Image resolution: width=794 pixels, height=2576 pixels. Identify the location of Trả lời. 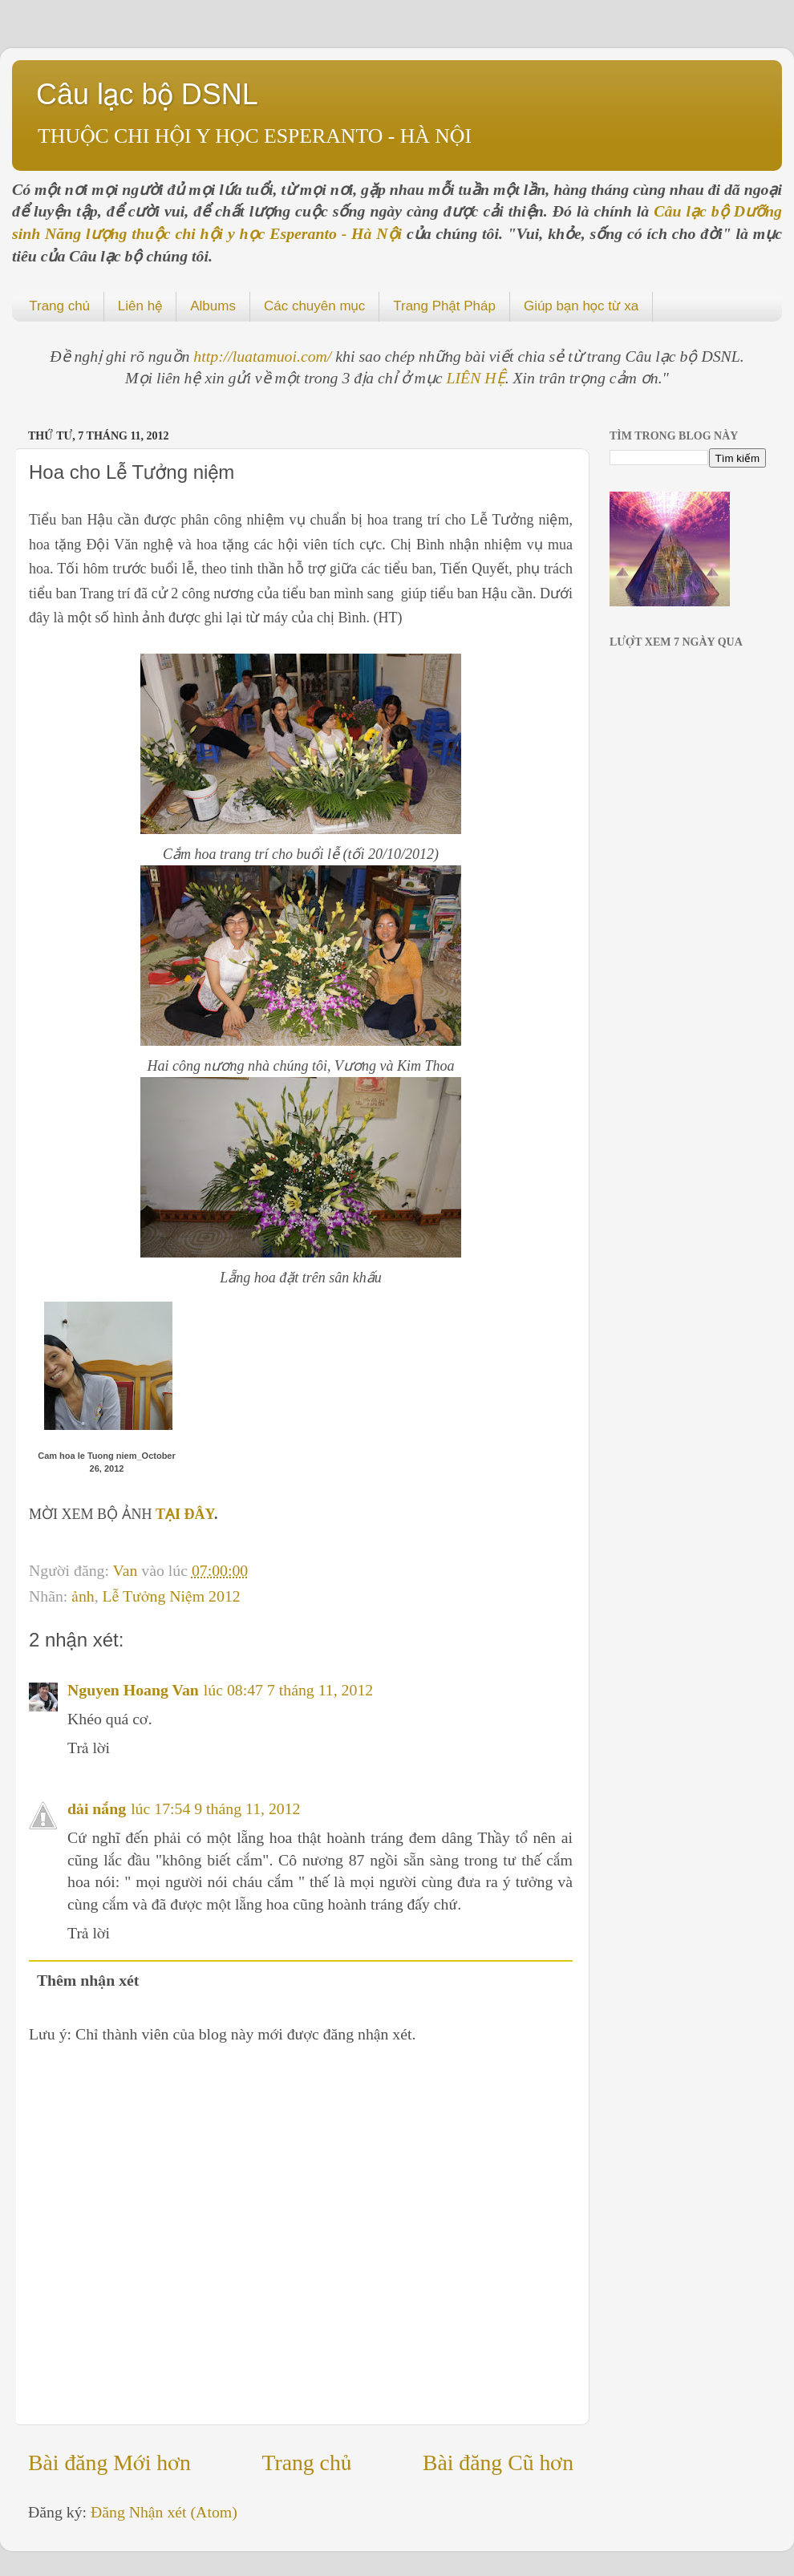
(88, 1747).